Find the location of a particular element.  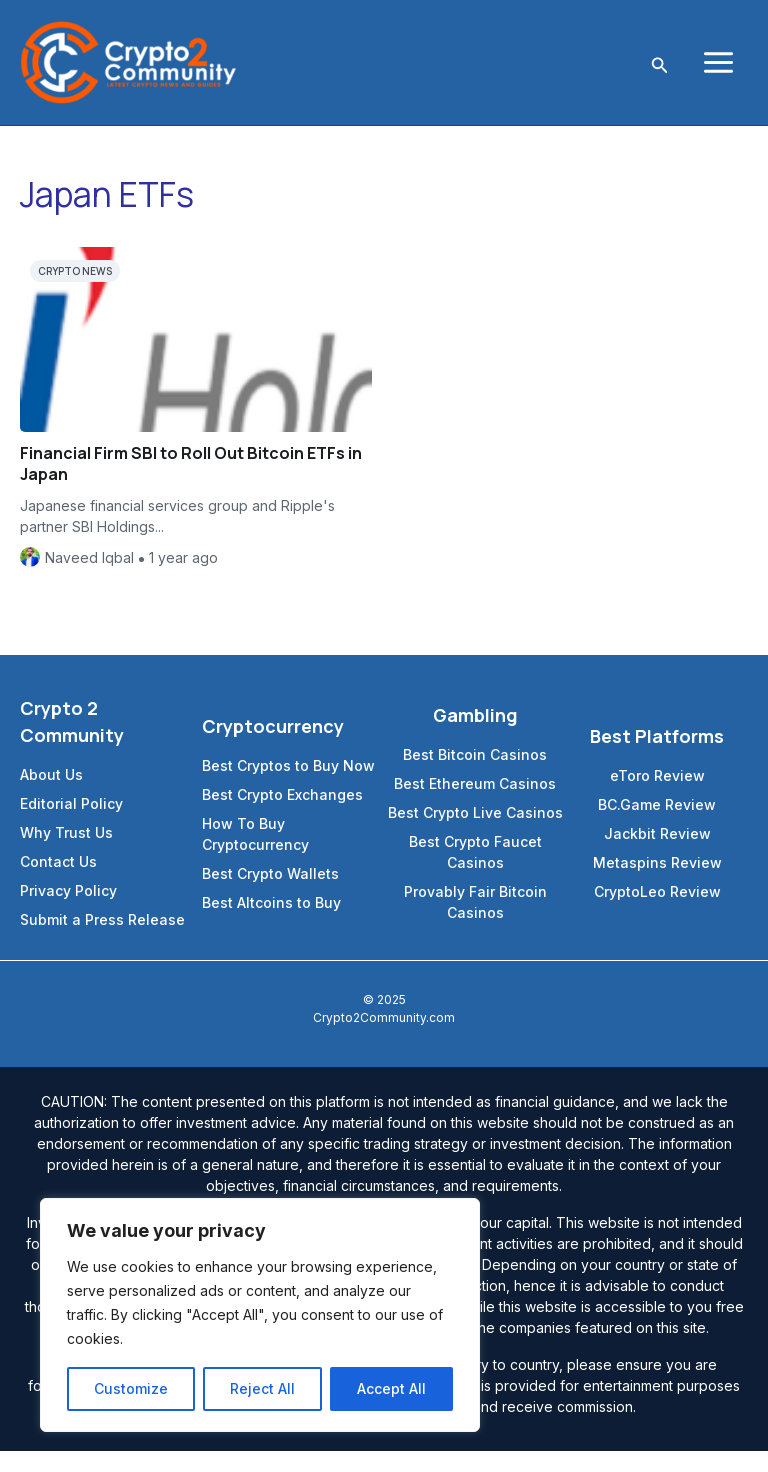

Best Crypto Exchanges is located at coordinates (282, 814).